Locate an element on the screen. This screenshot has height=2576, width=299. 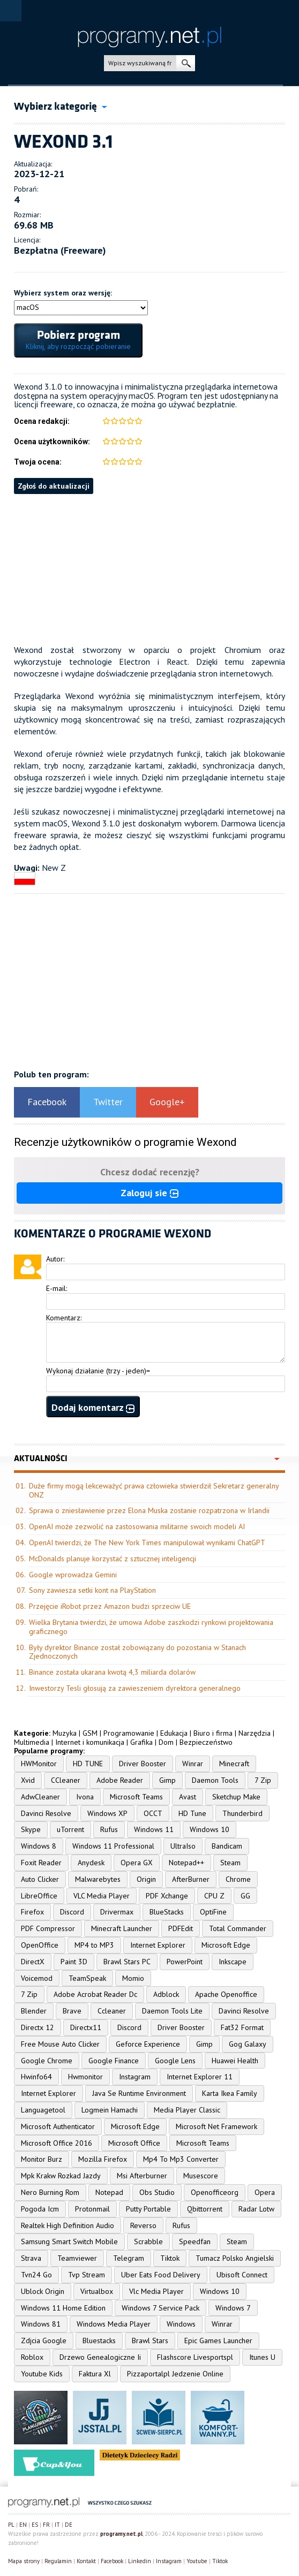
HD Tune is located at coordinates (192, 1813).